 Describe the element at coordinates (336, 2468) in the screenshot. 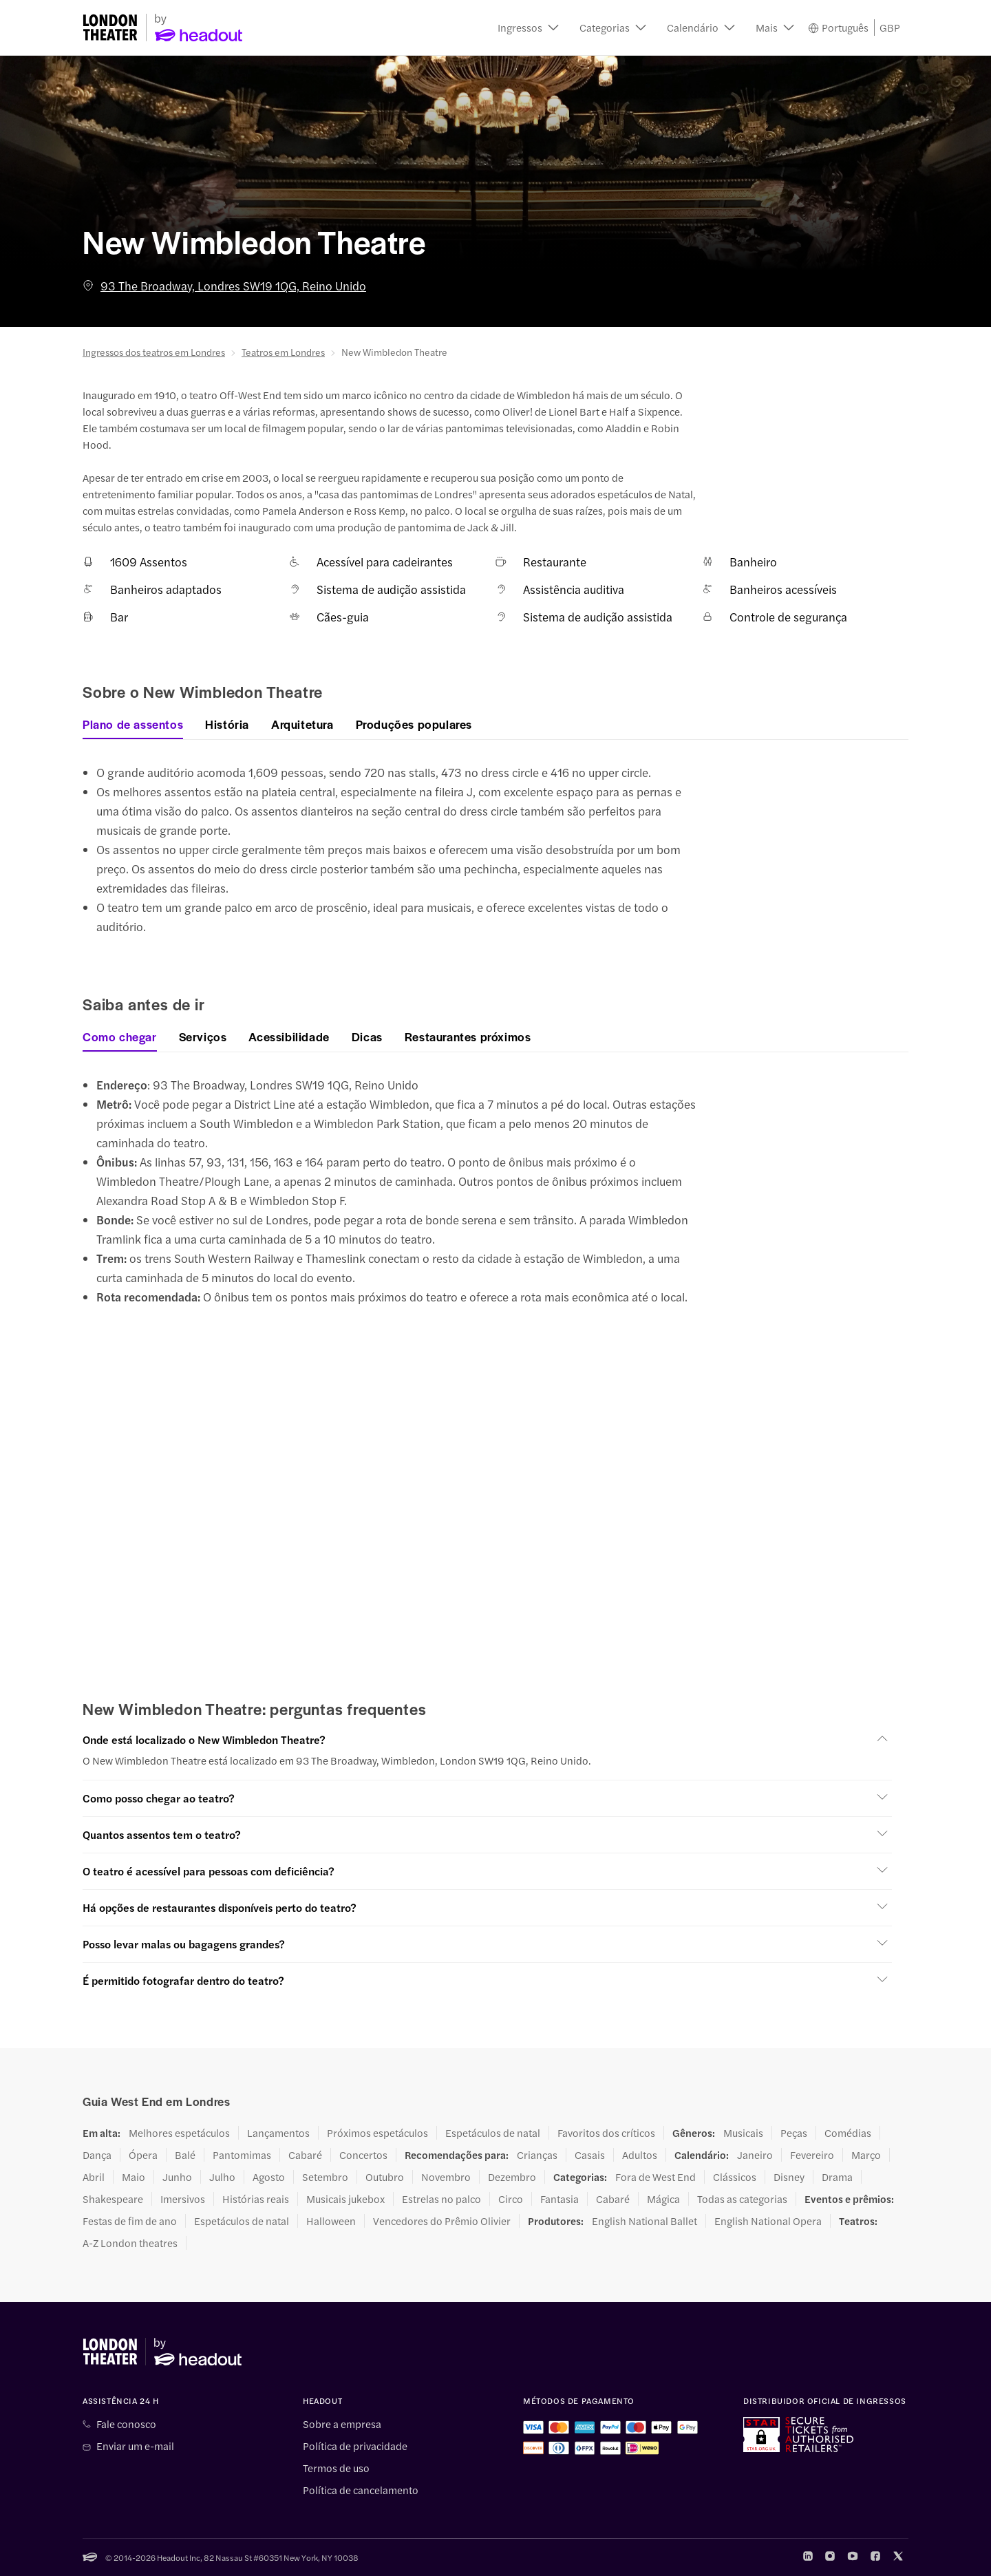

I see `Termos de uso` at that location.